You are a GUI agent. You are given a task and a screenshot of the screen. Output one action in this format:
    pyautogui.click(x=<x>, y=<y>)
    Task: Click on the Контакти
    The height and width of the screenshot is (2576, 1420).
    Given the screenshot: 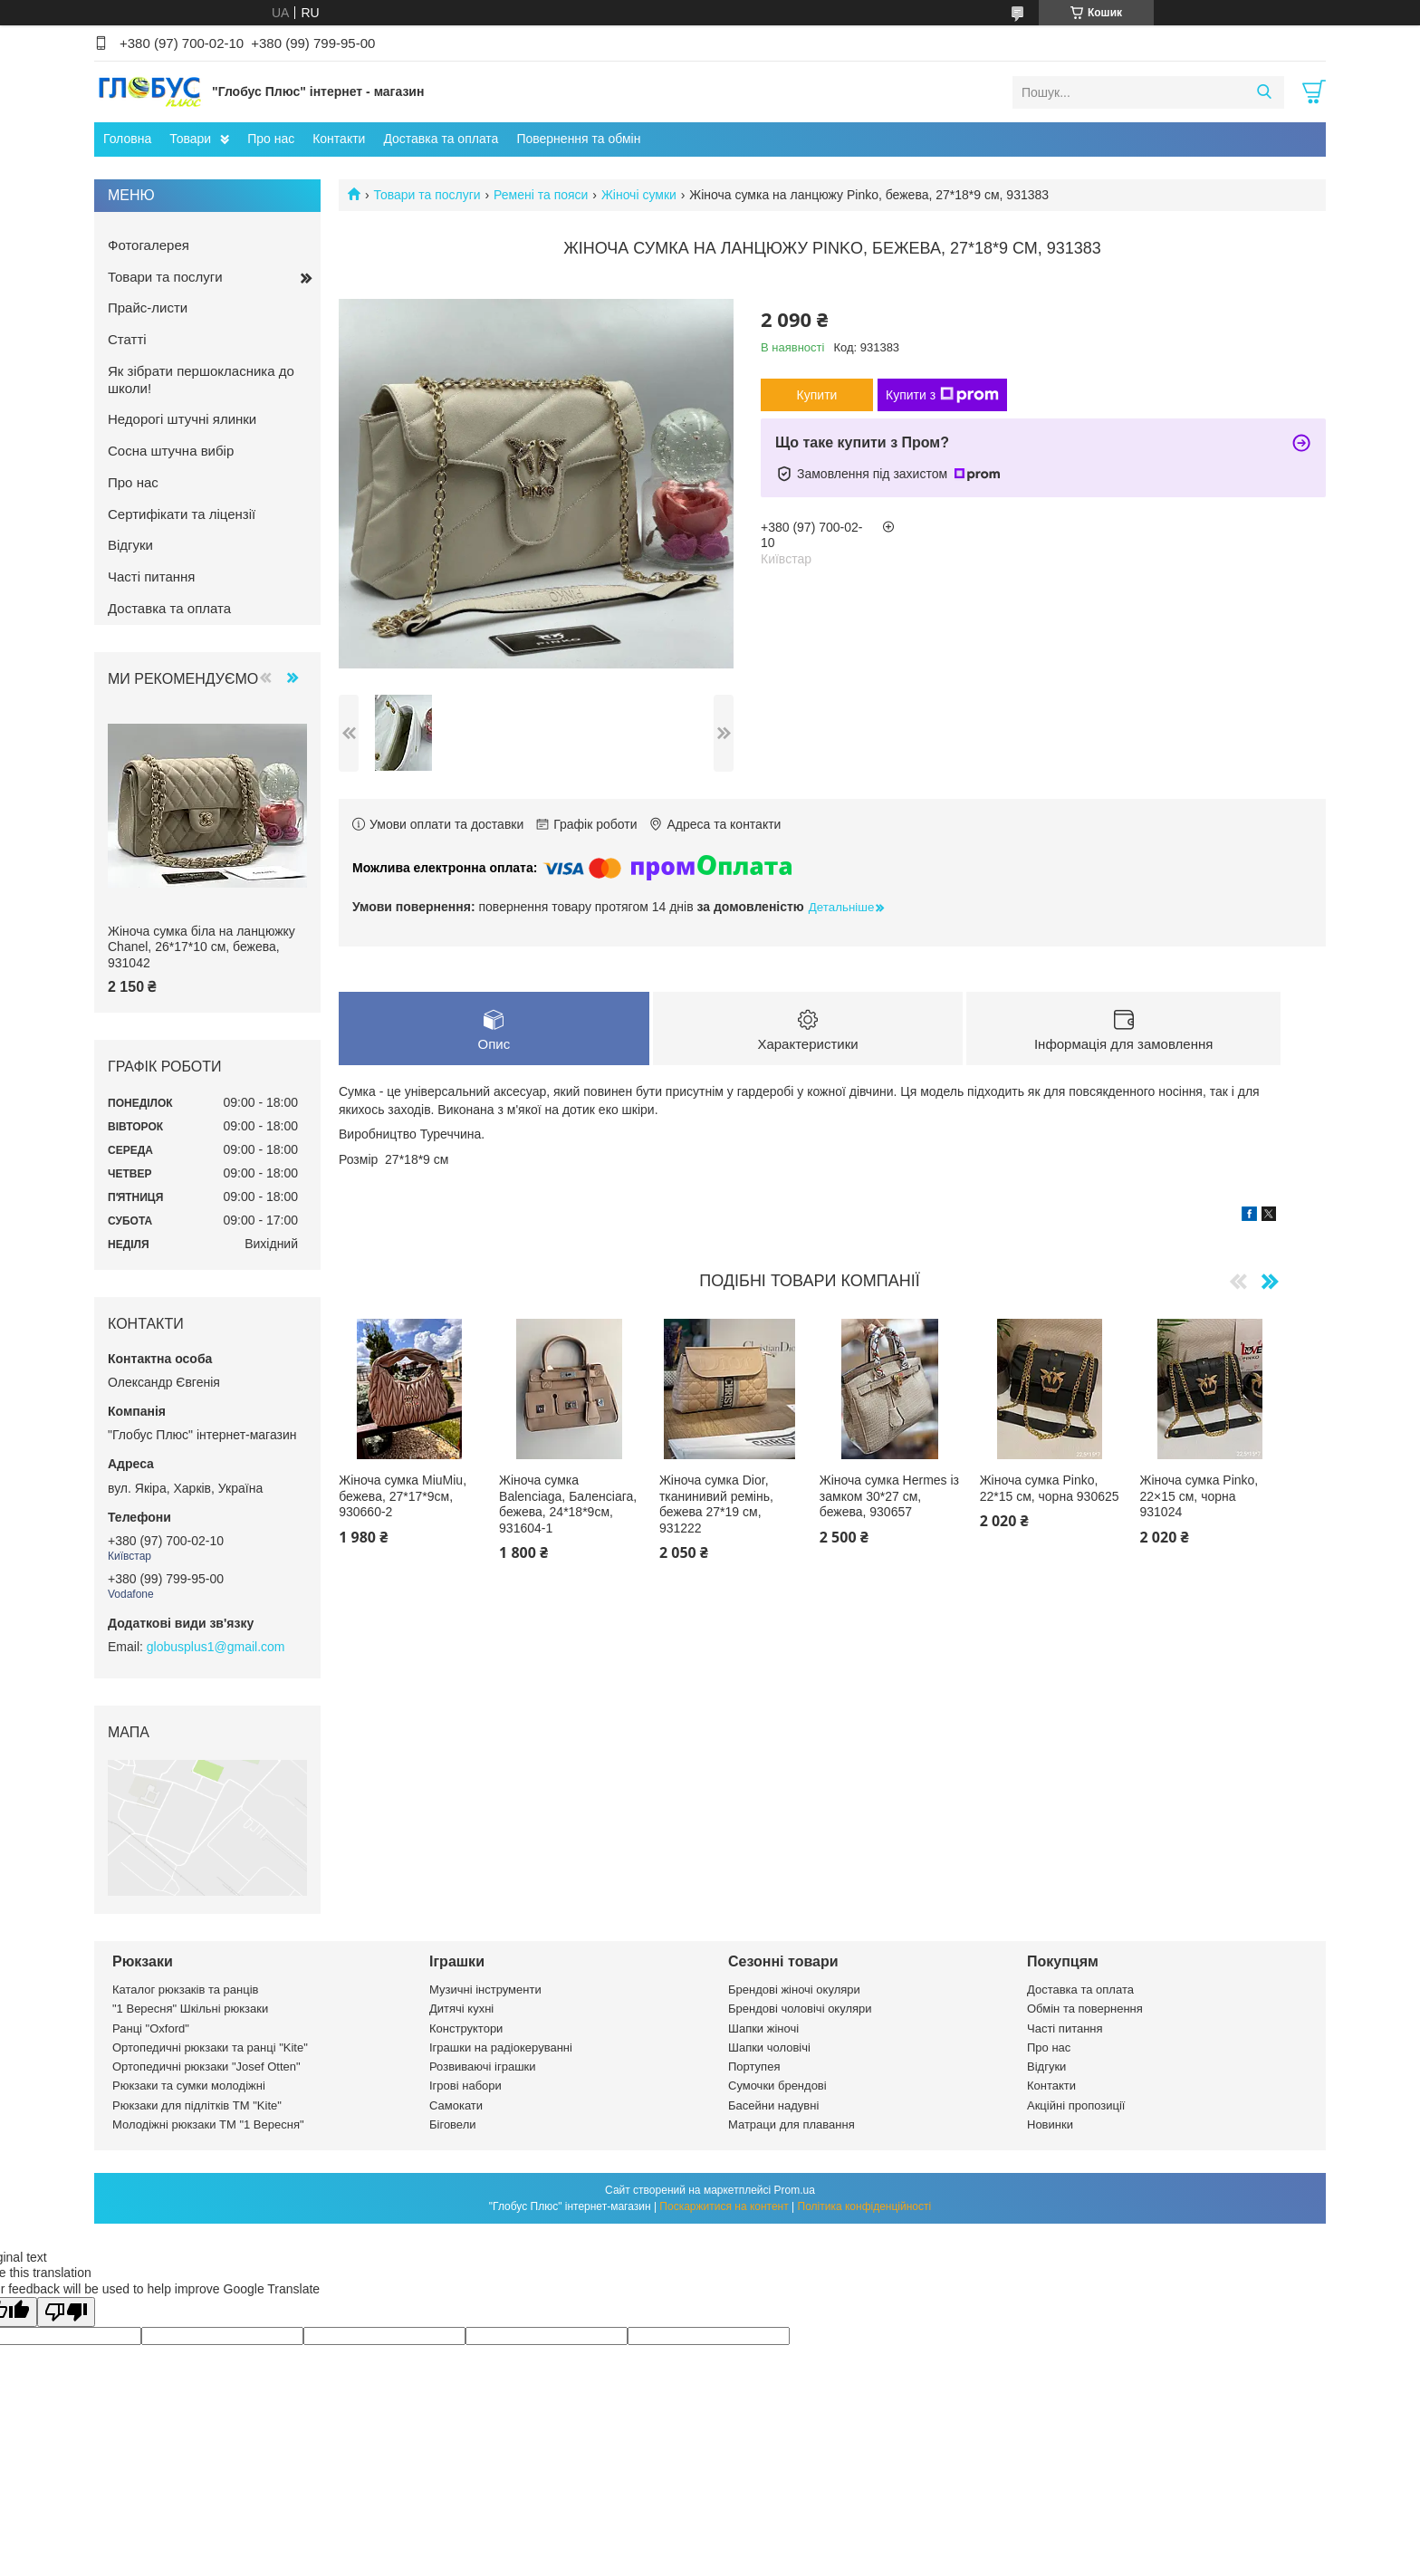 What is the action you would take?
    pyautogui.click(x=338, y=138)
    